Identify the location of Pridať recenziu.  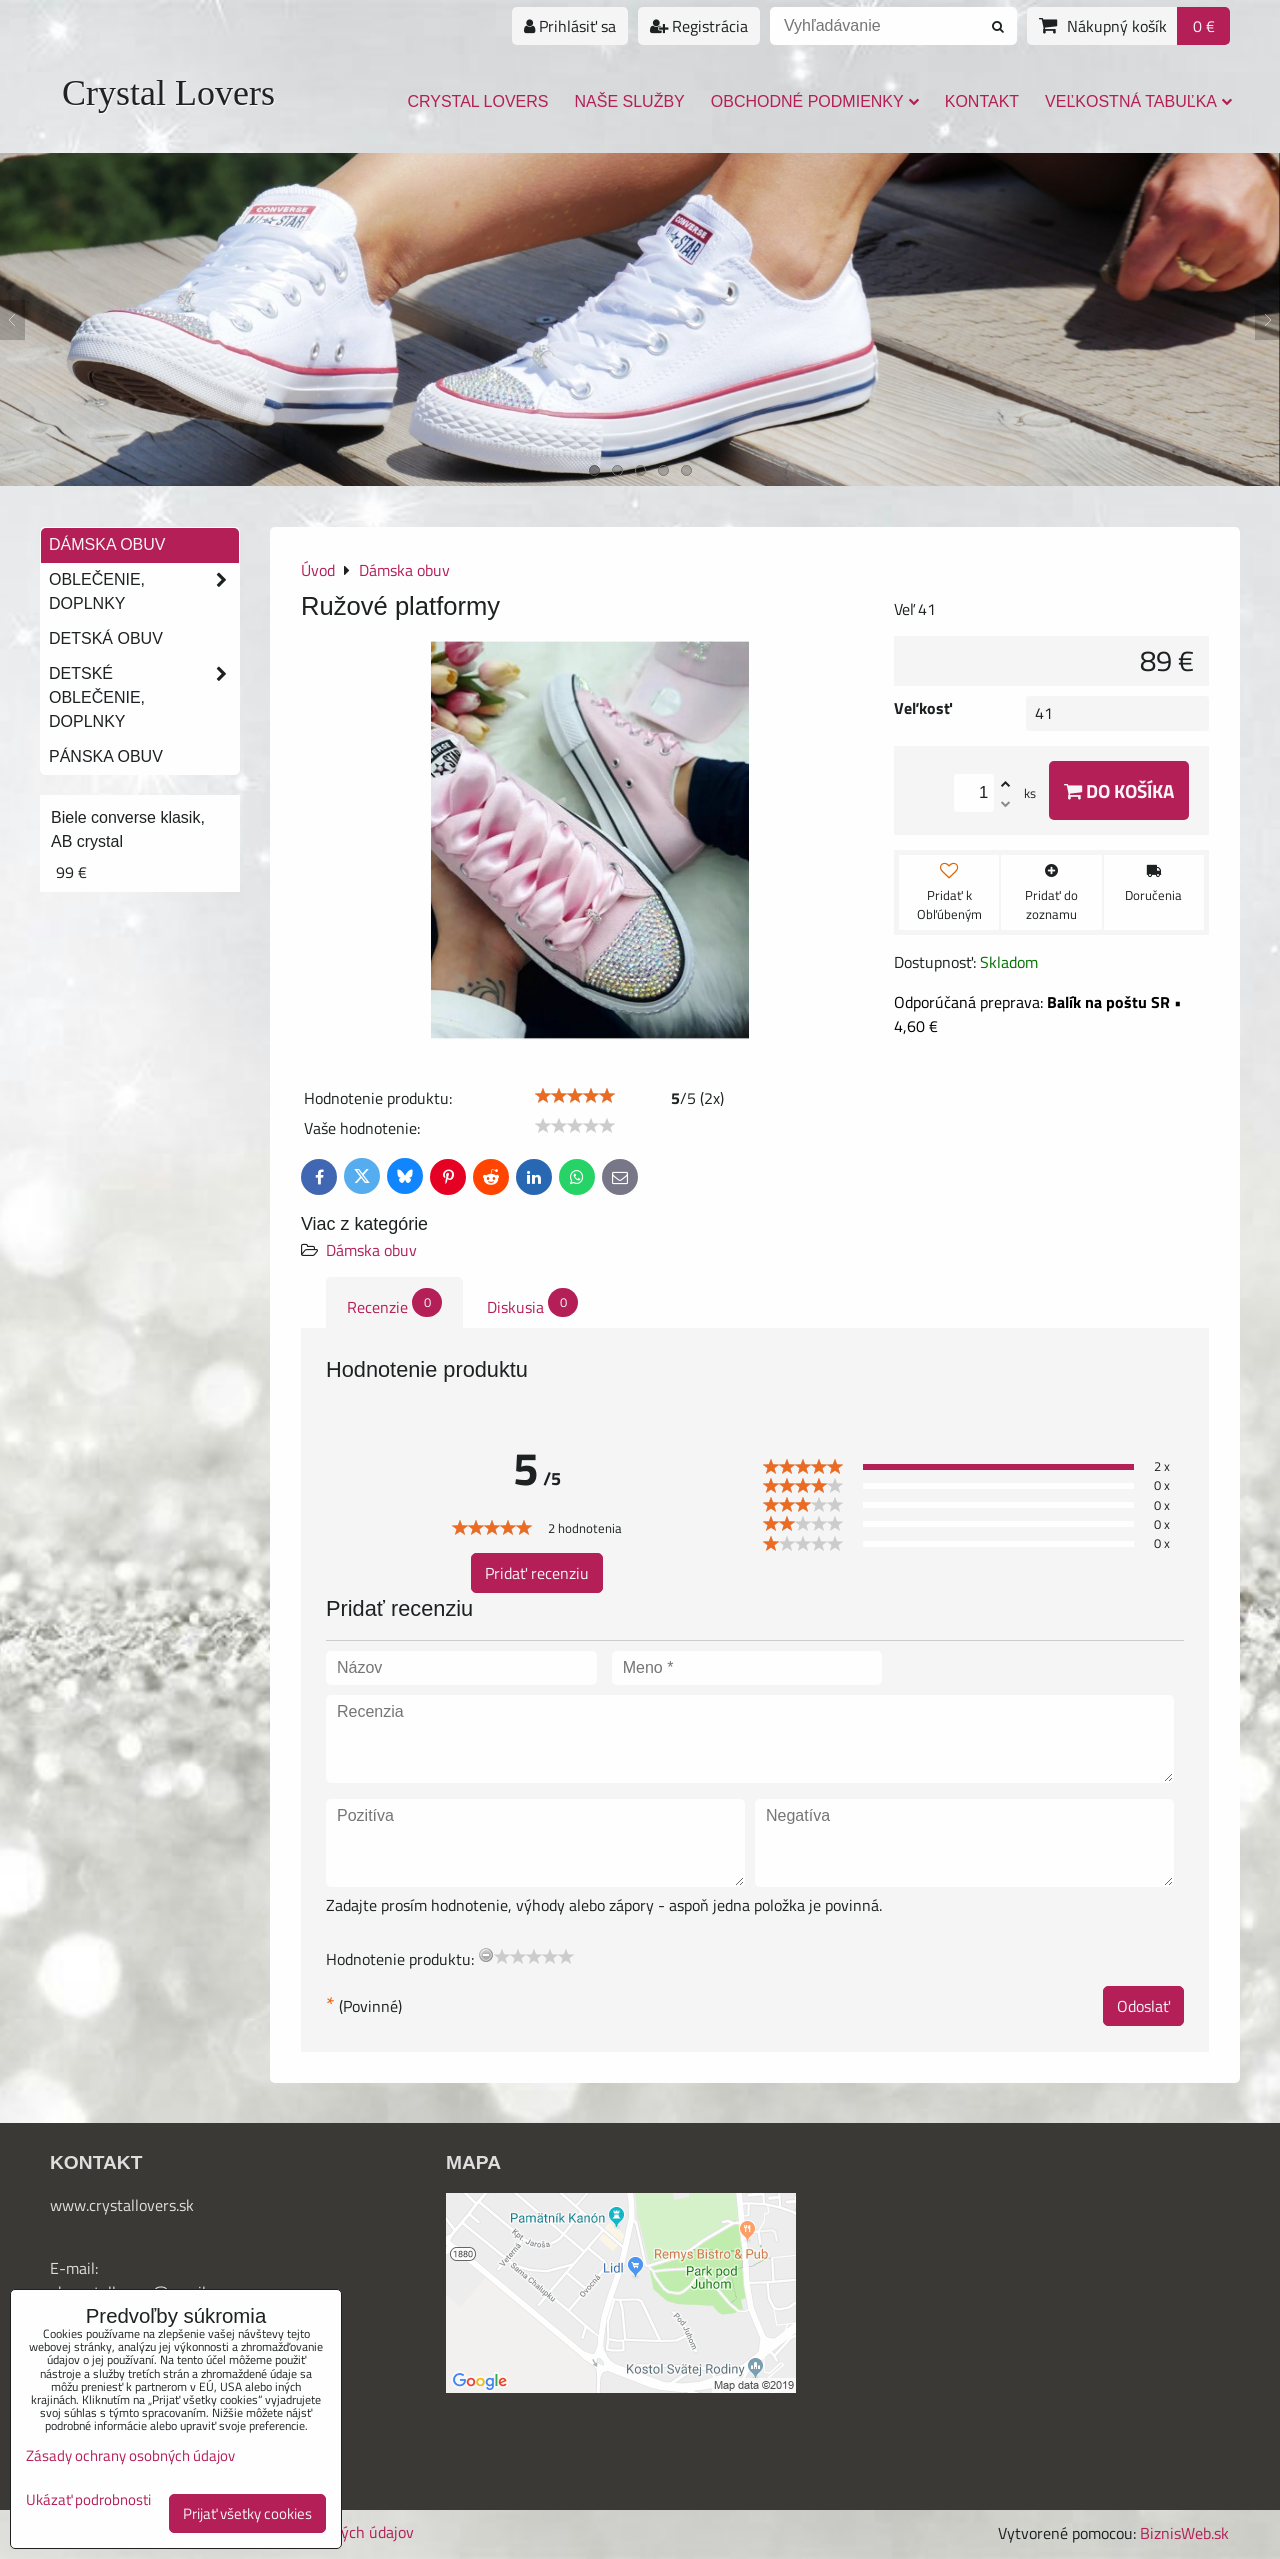
(537, 1573).